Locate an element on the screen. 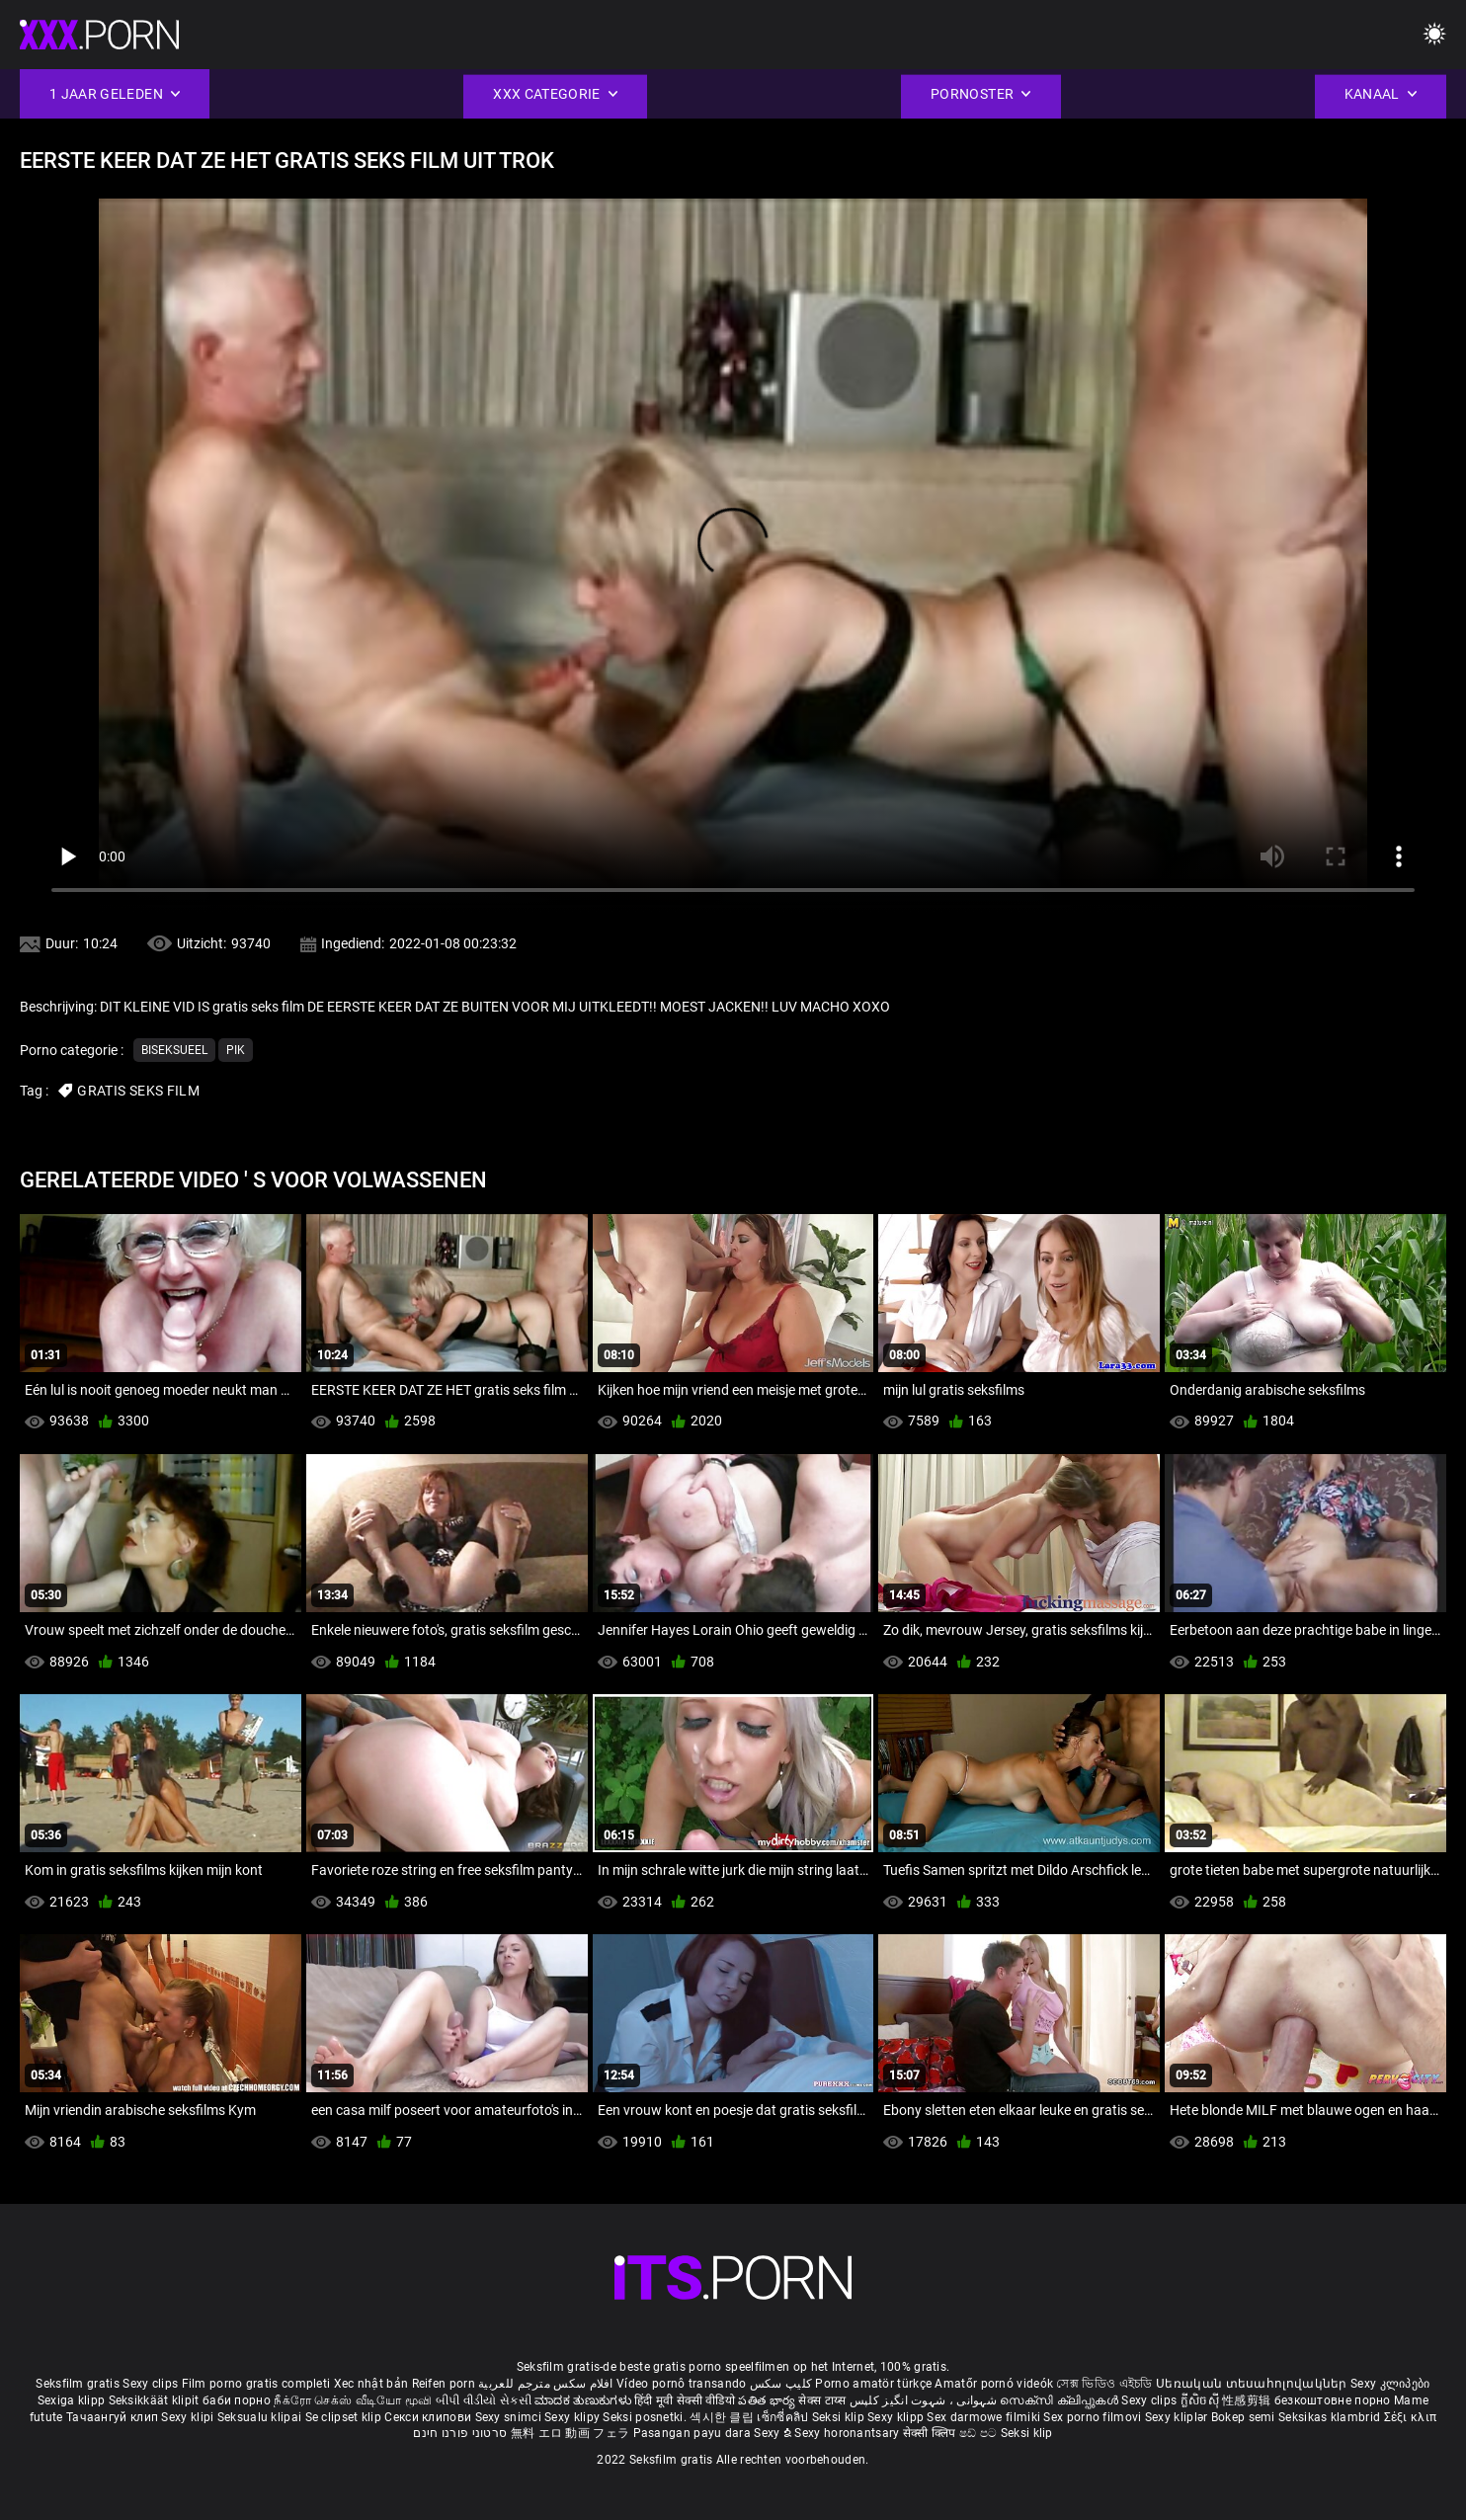 The width and height of the screenshot is (1466, 2520). ෂඩ් පට is located at coordinates (980, 2433).